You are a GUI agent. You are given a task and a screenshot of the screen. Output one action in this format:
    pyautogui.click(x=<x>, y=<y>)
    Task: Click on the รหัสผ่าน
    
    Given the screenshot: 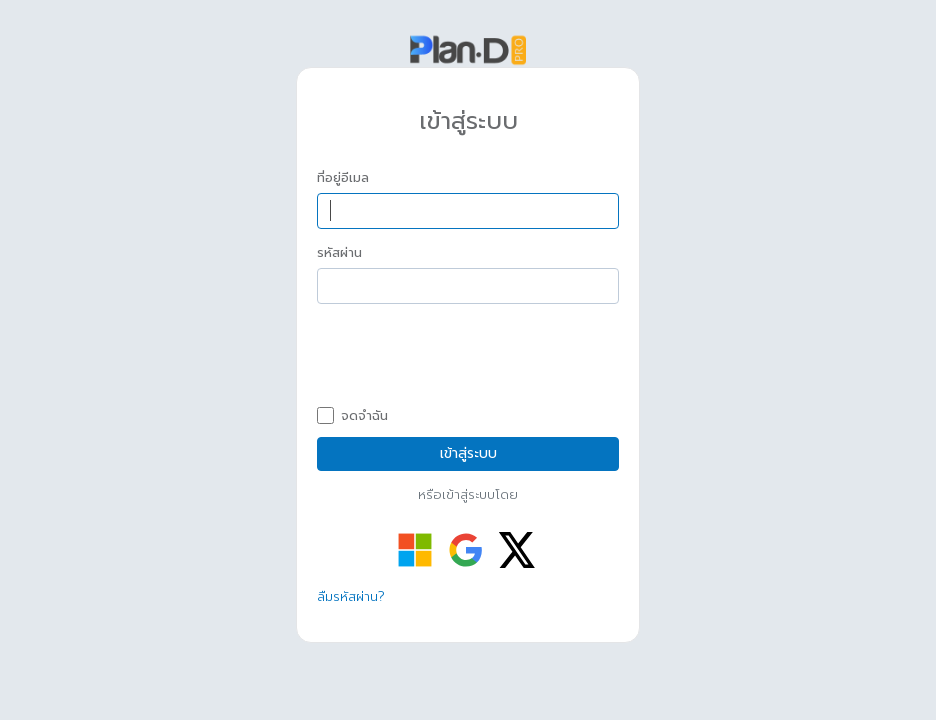 What is the action you would take?
    pyautogui.click(x=339, y=253)
    